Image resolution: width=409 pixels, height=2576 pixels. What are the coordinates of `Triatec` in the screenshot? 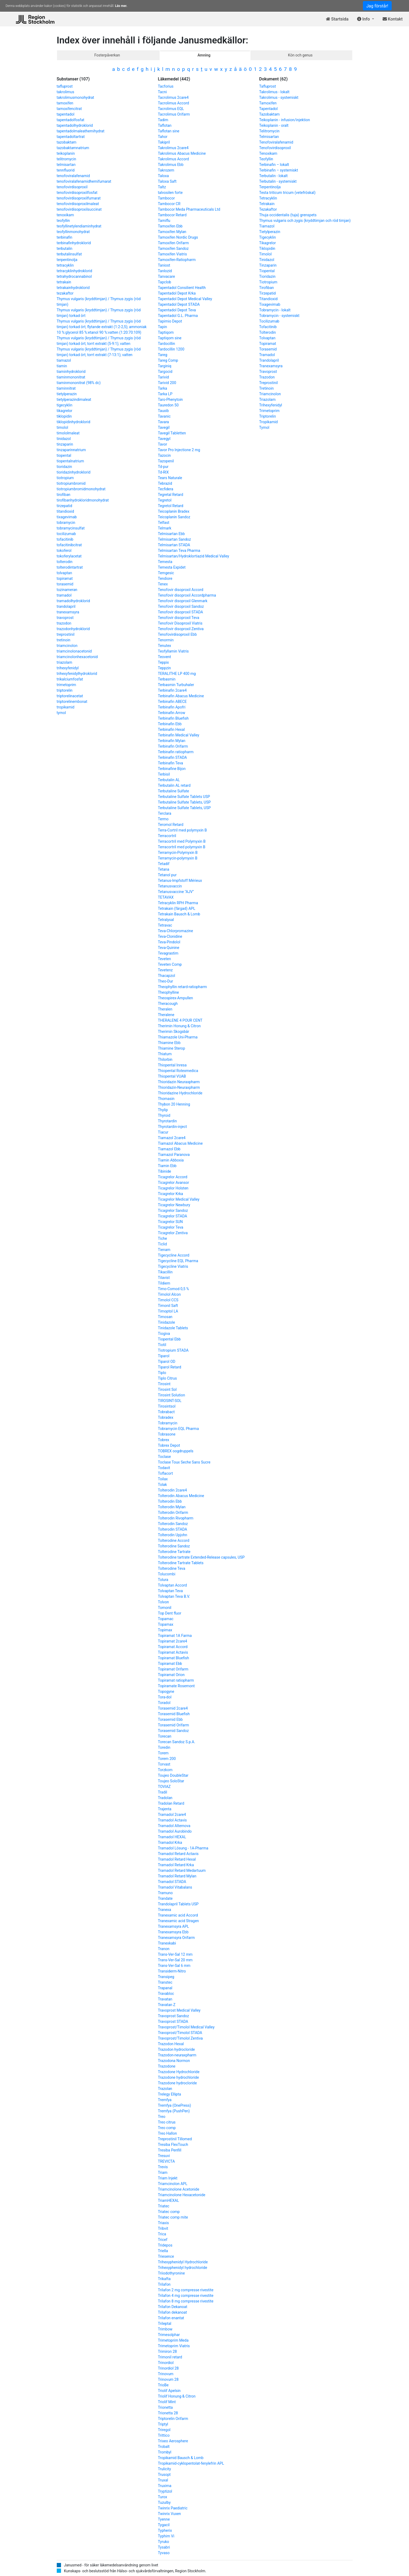 It's located at (163, 2206).